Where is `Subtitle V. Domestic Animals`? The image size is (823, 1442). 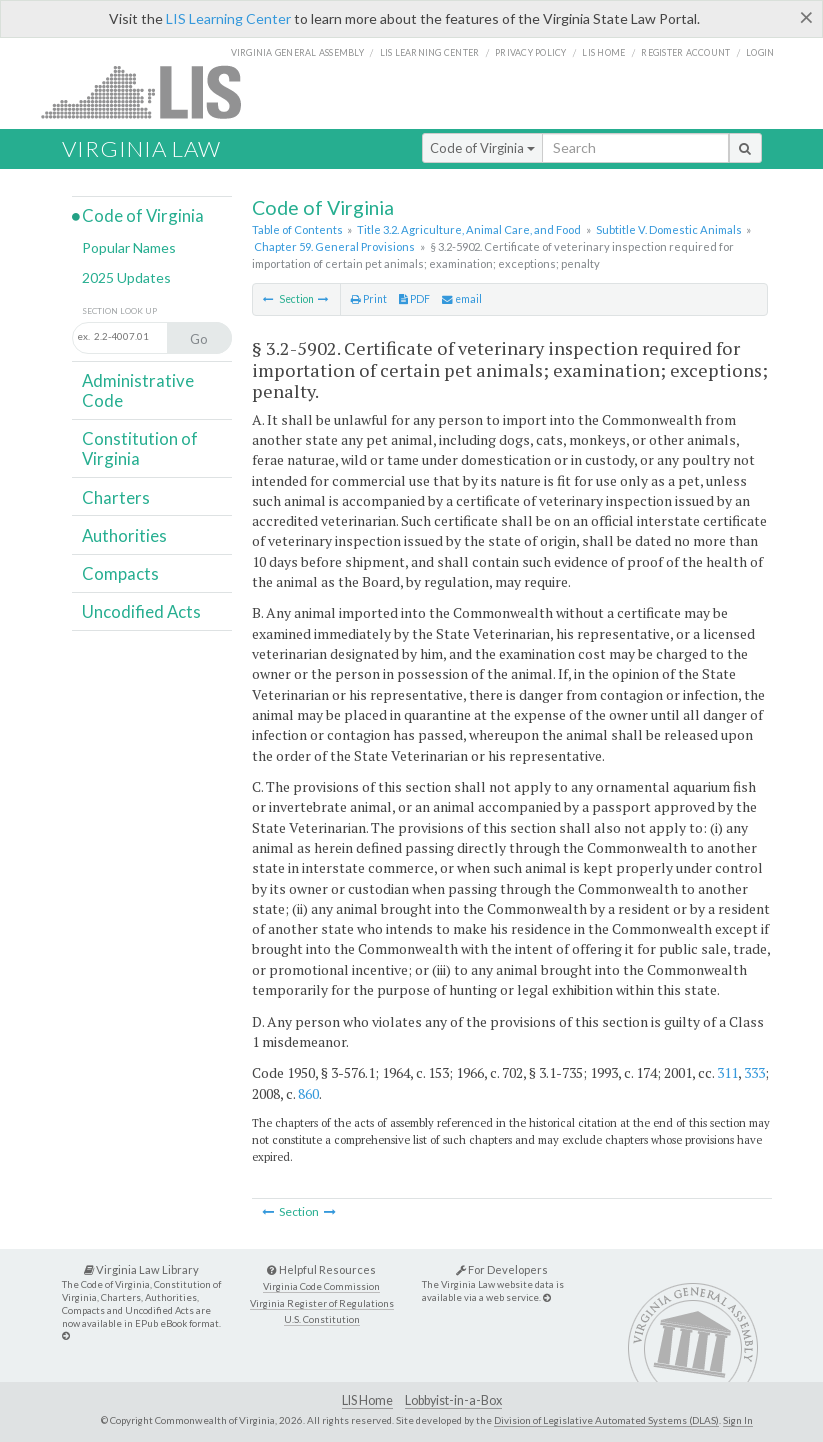 Subtitle V. Domestic Animals is located at coordinates (669, 229).